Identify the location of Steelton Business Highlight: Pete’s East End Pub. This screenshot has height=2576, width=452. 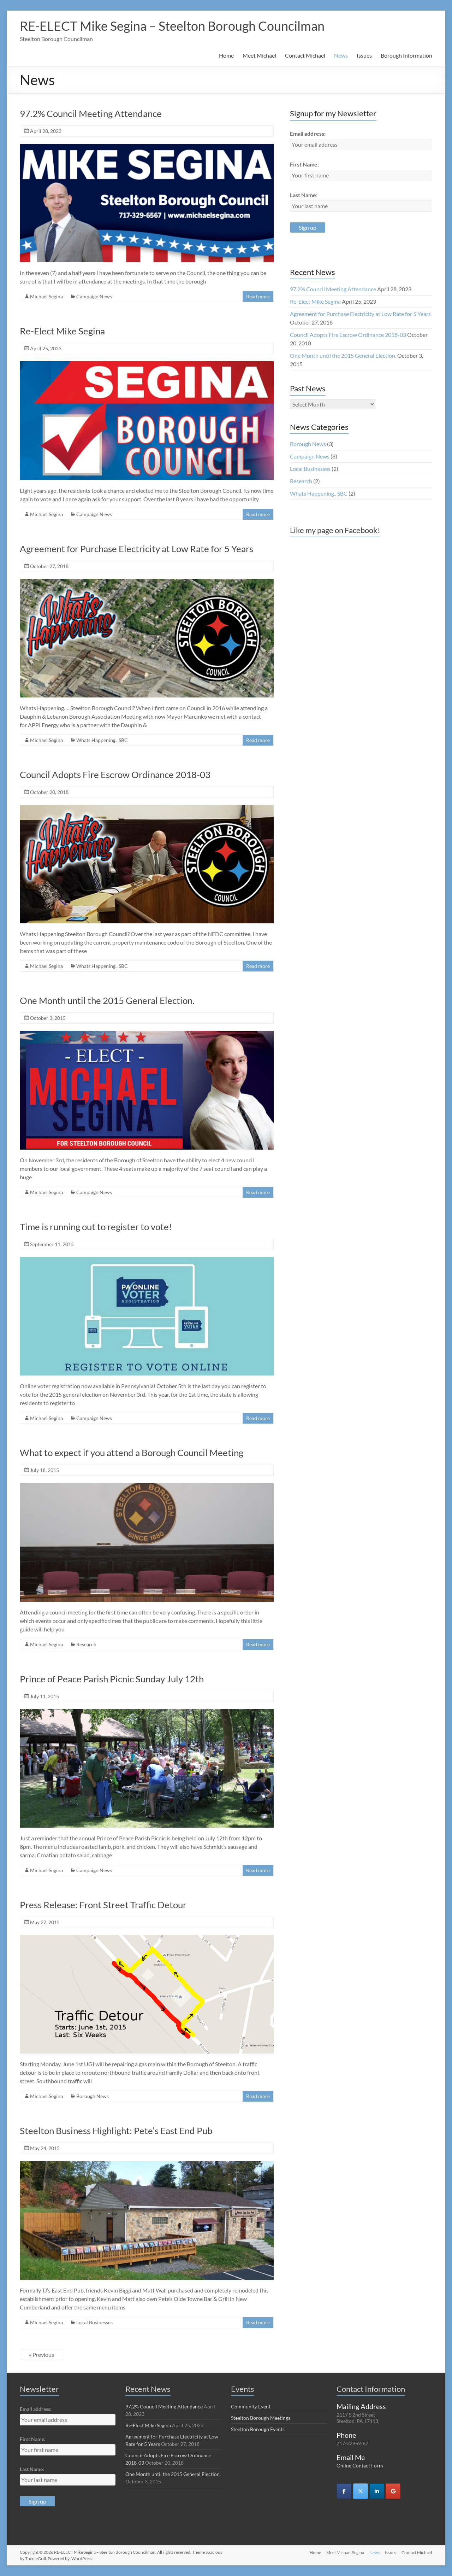
(116, 2130).